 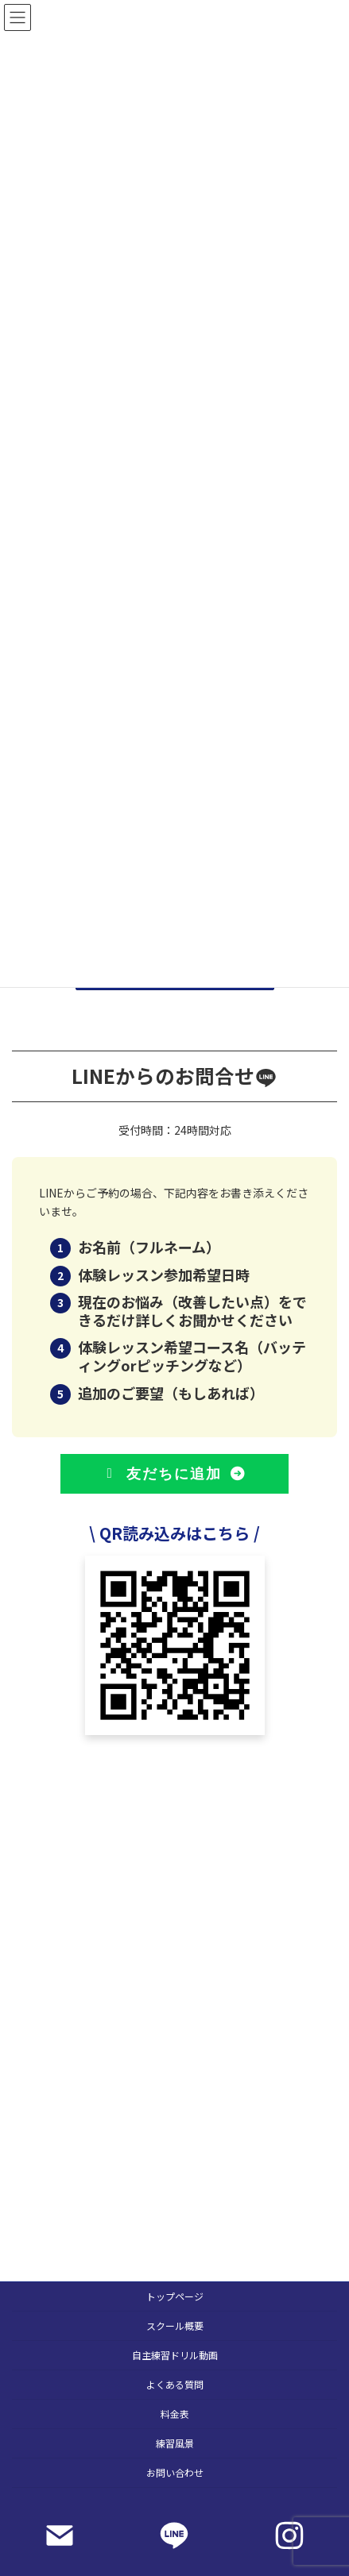 I want to click on [button], so click(x=174, y=1474).